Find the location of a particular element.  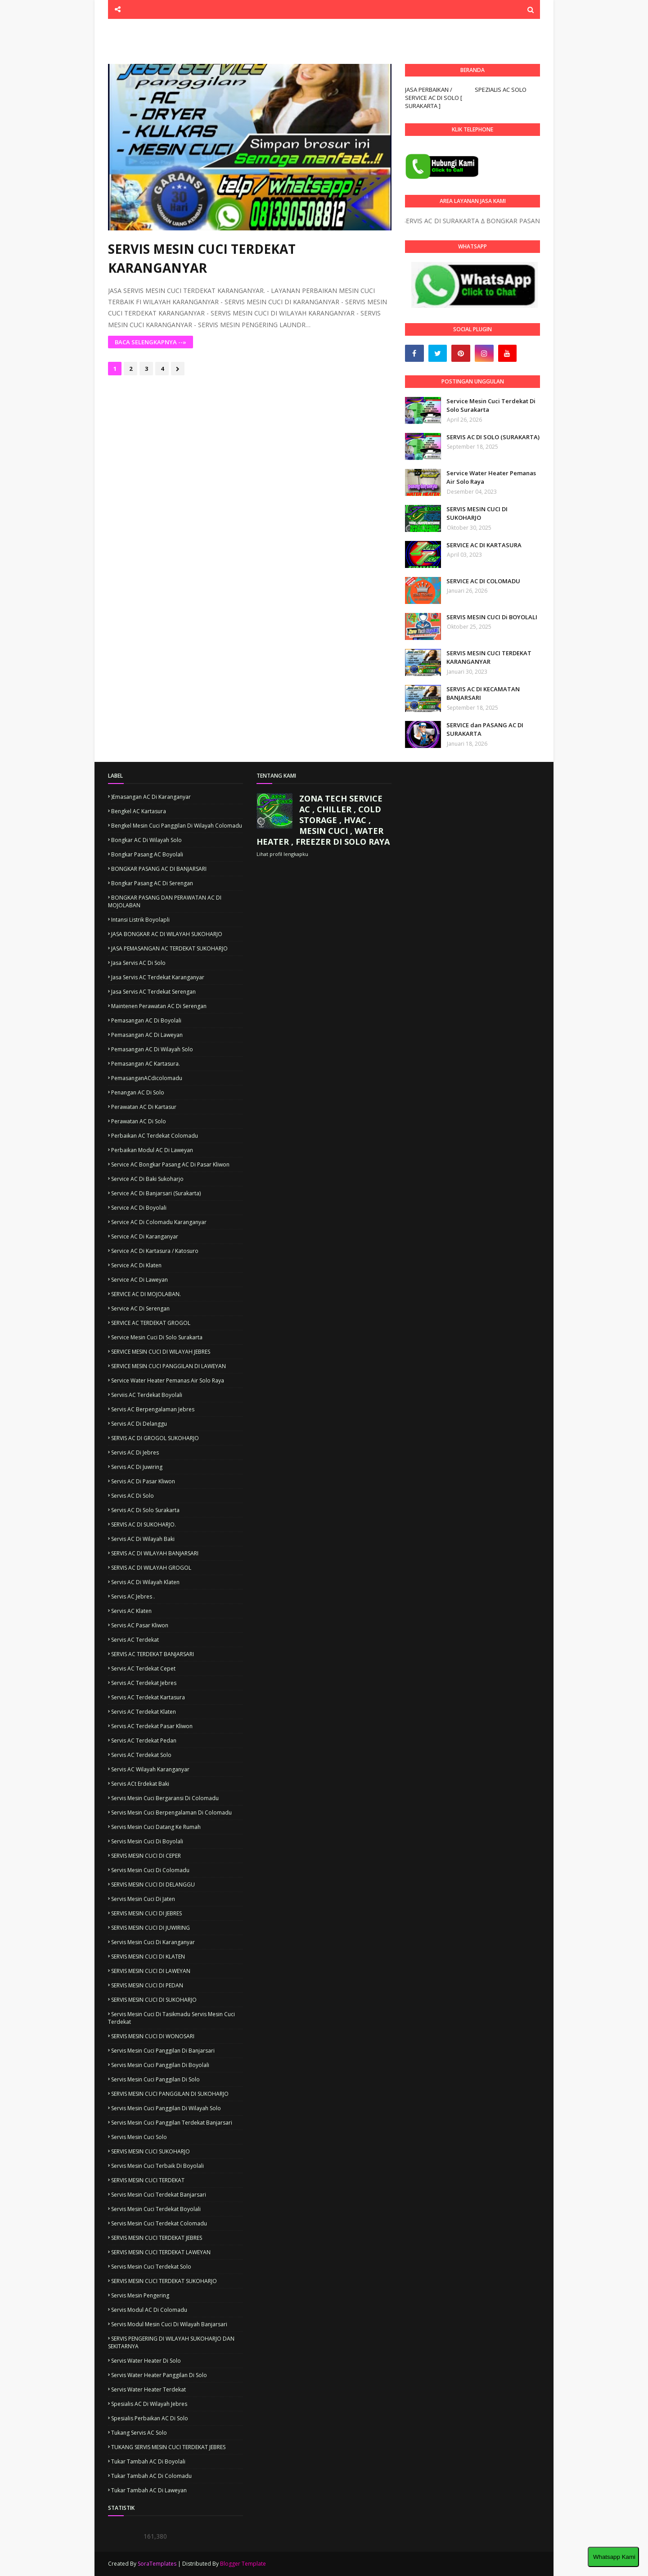

Blogger Template is located at coordinates (243, 2563).